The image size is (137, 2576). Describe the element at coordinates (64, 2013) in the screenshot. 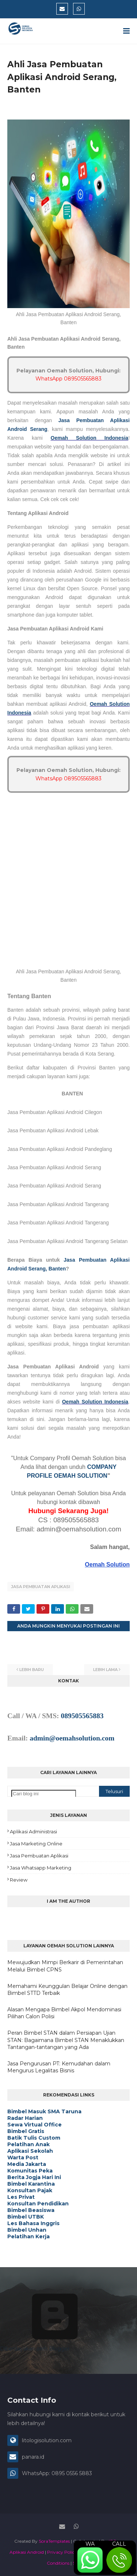

I see `Alasan Mengapa Bimbel Akpol Mendominasi Pilihan Calon Polisi` at that location.